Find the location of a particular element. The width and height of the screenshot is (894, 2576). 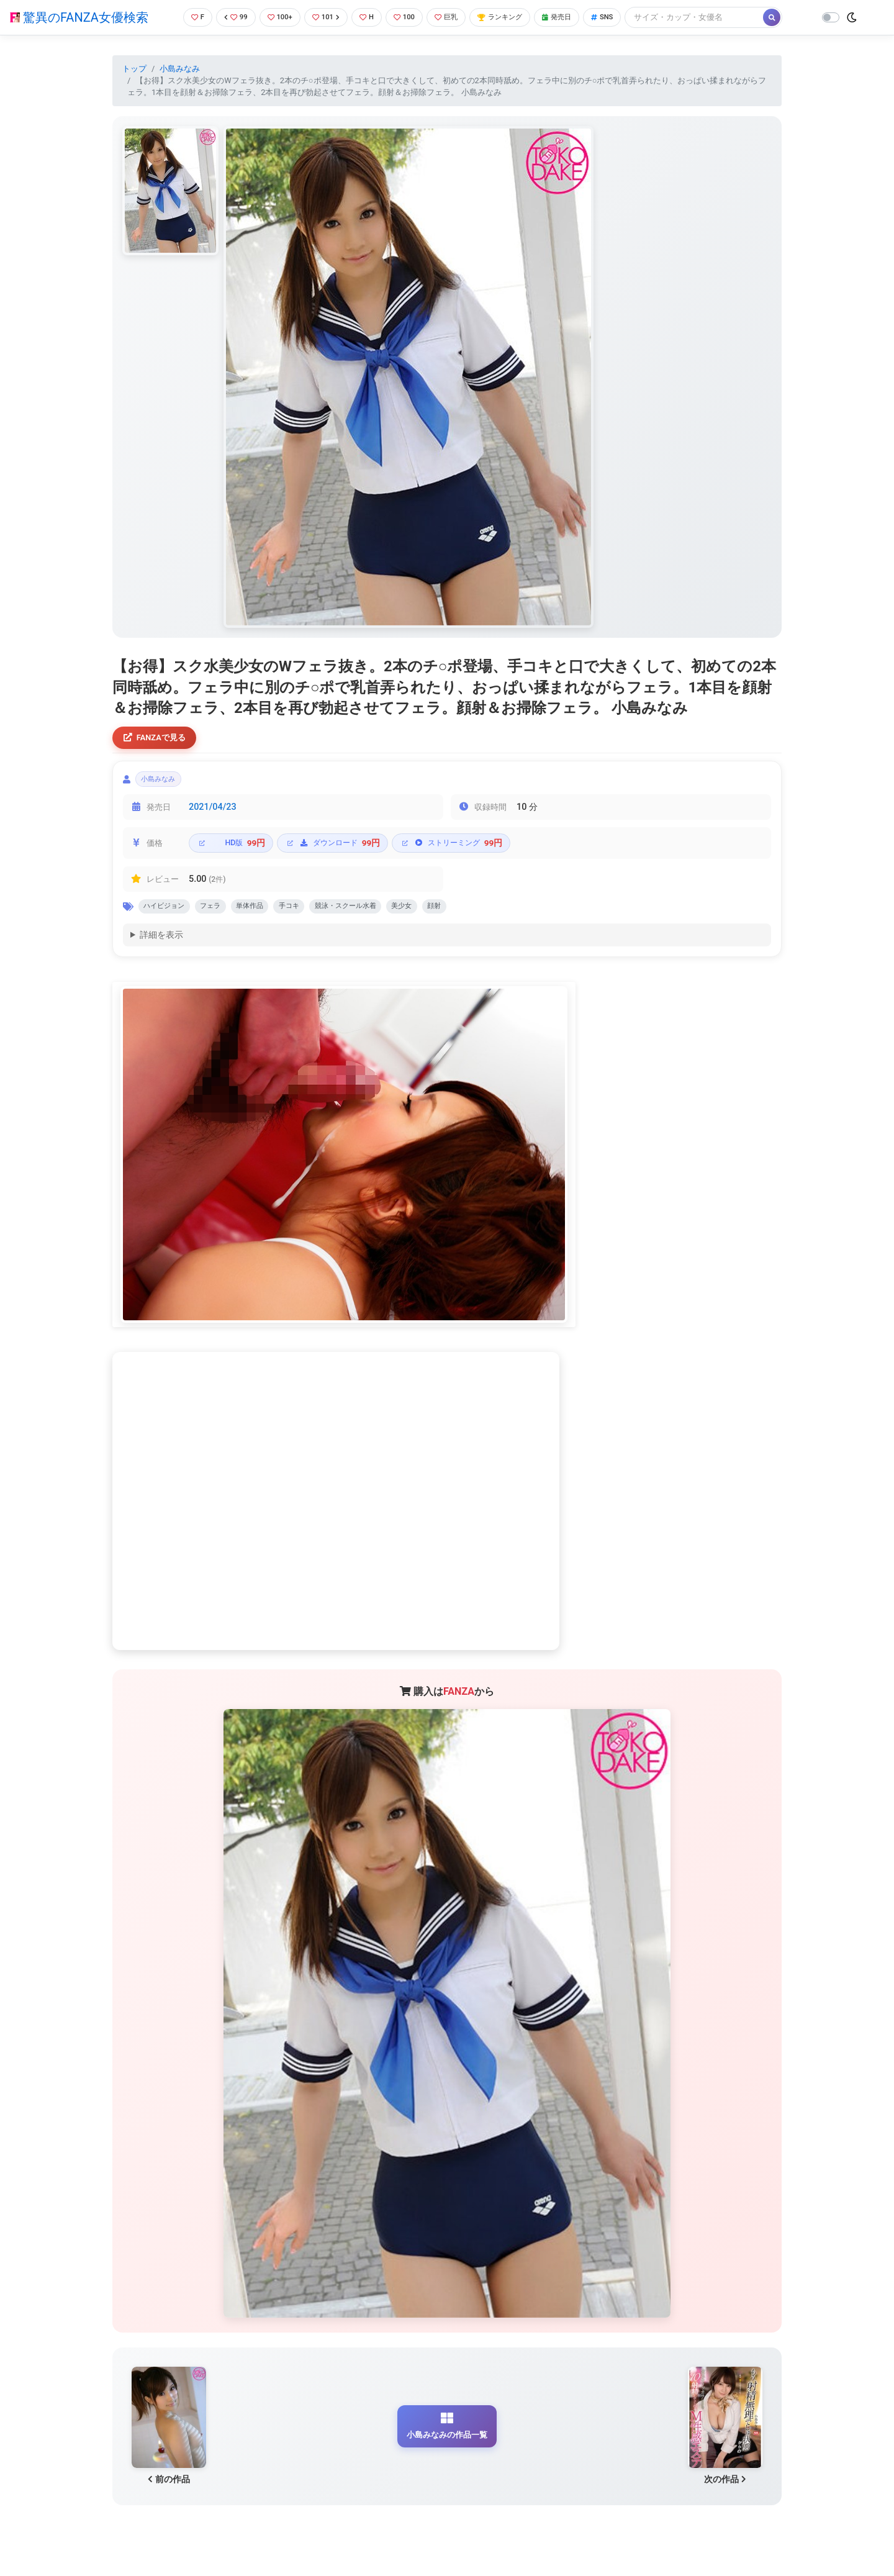

詳細を表示 is located at coordinates (161, 945).